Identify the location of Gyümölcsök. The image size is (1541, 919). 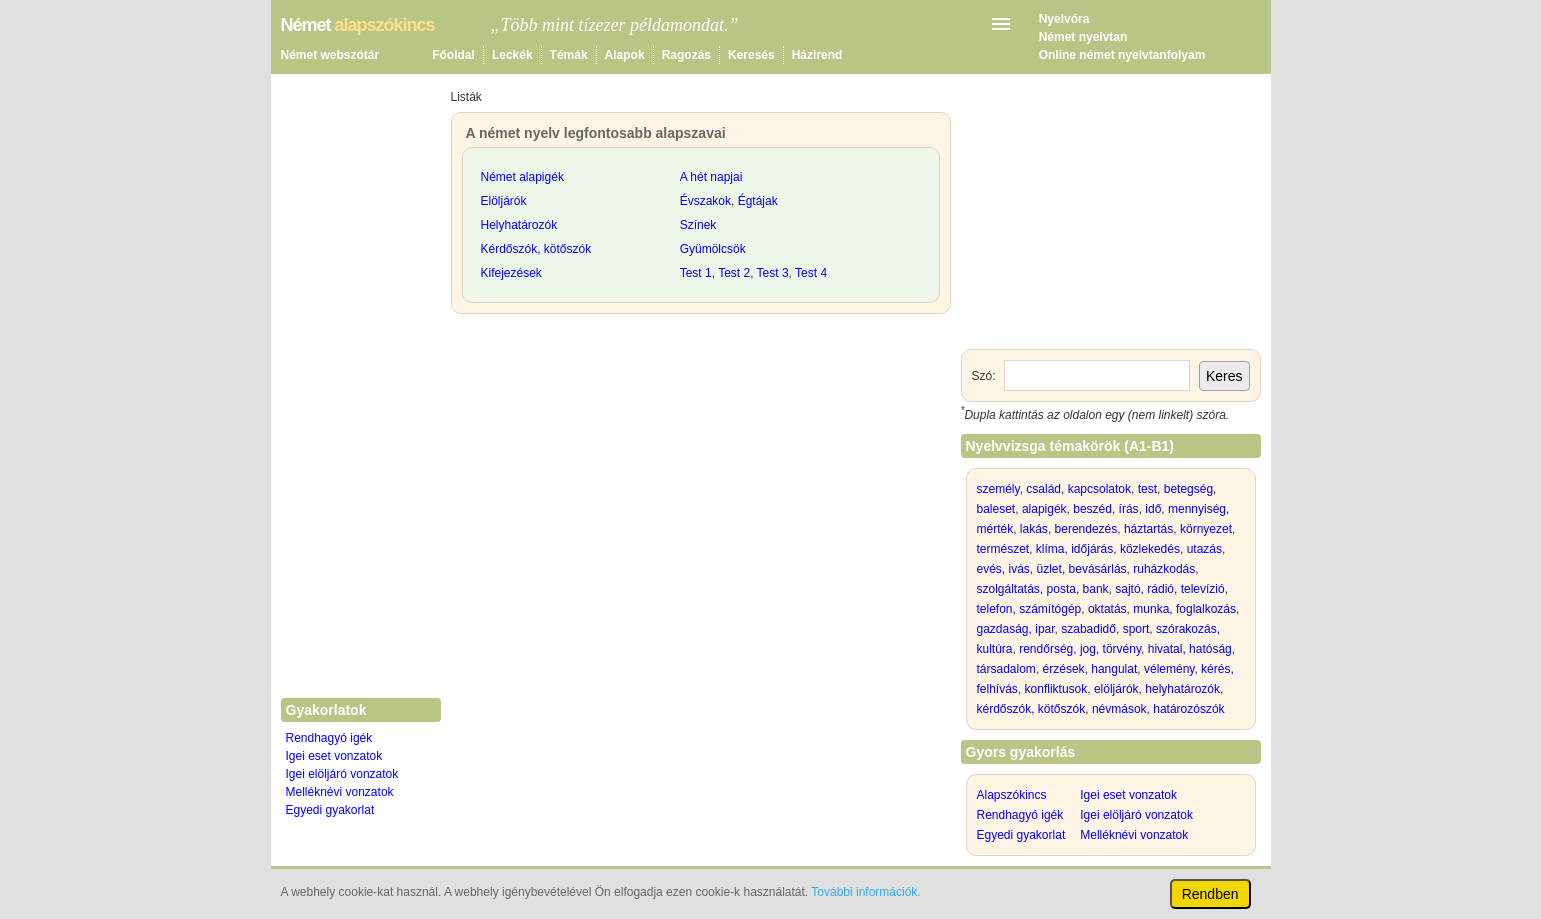
(713, 249).